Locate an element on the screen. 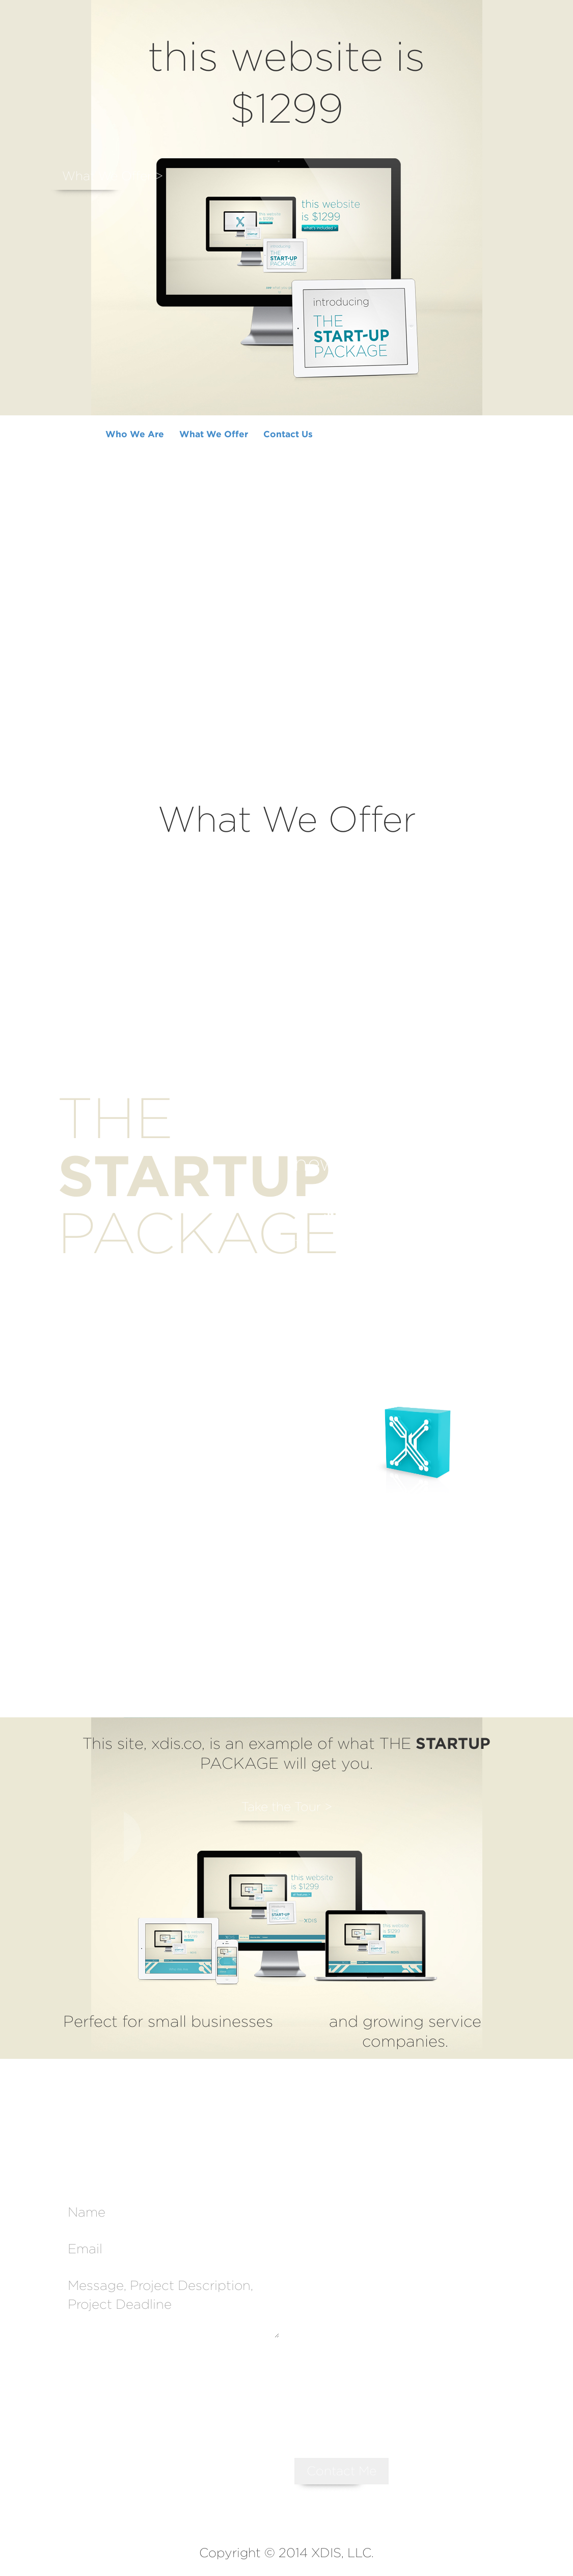  What We Offer is located at coordinates (213, 434).